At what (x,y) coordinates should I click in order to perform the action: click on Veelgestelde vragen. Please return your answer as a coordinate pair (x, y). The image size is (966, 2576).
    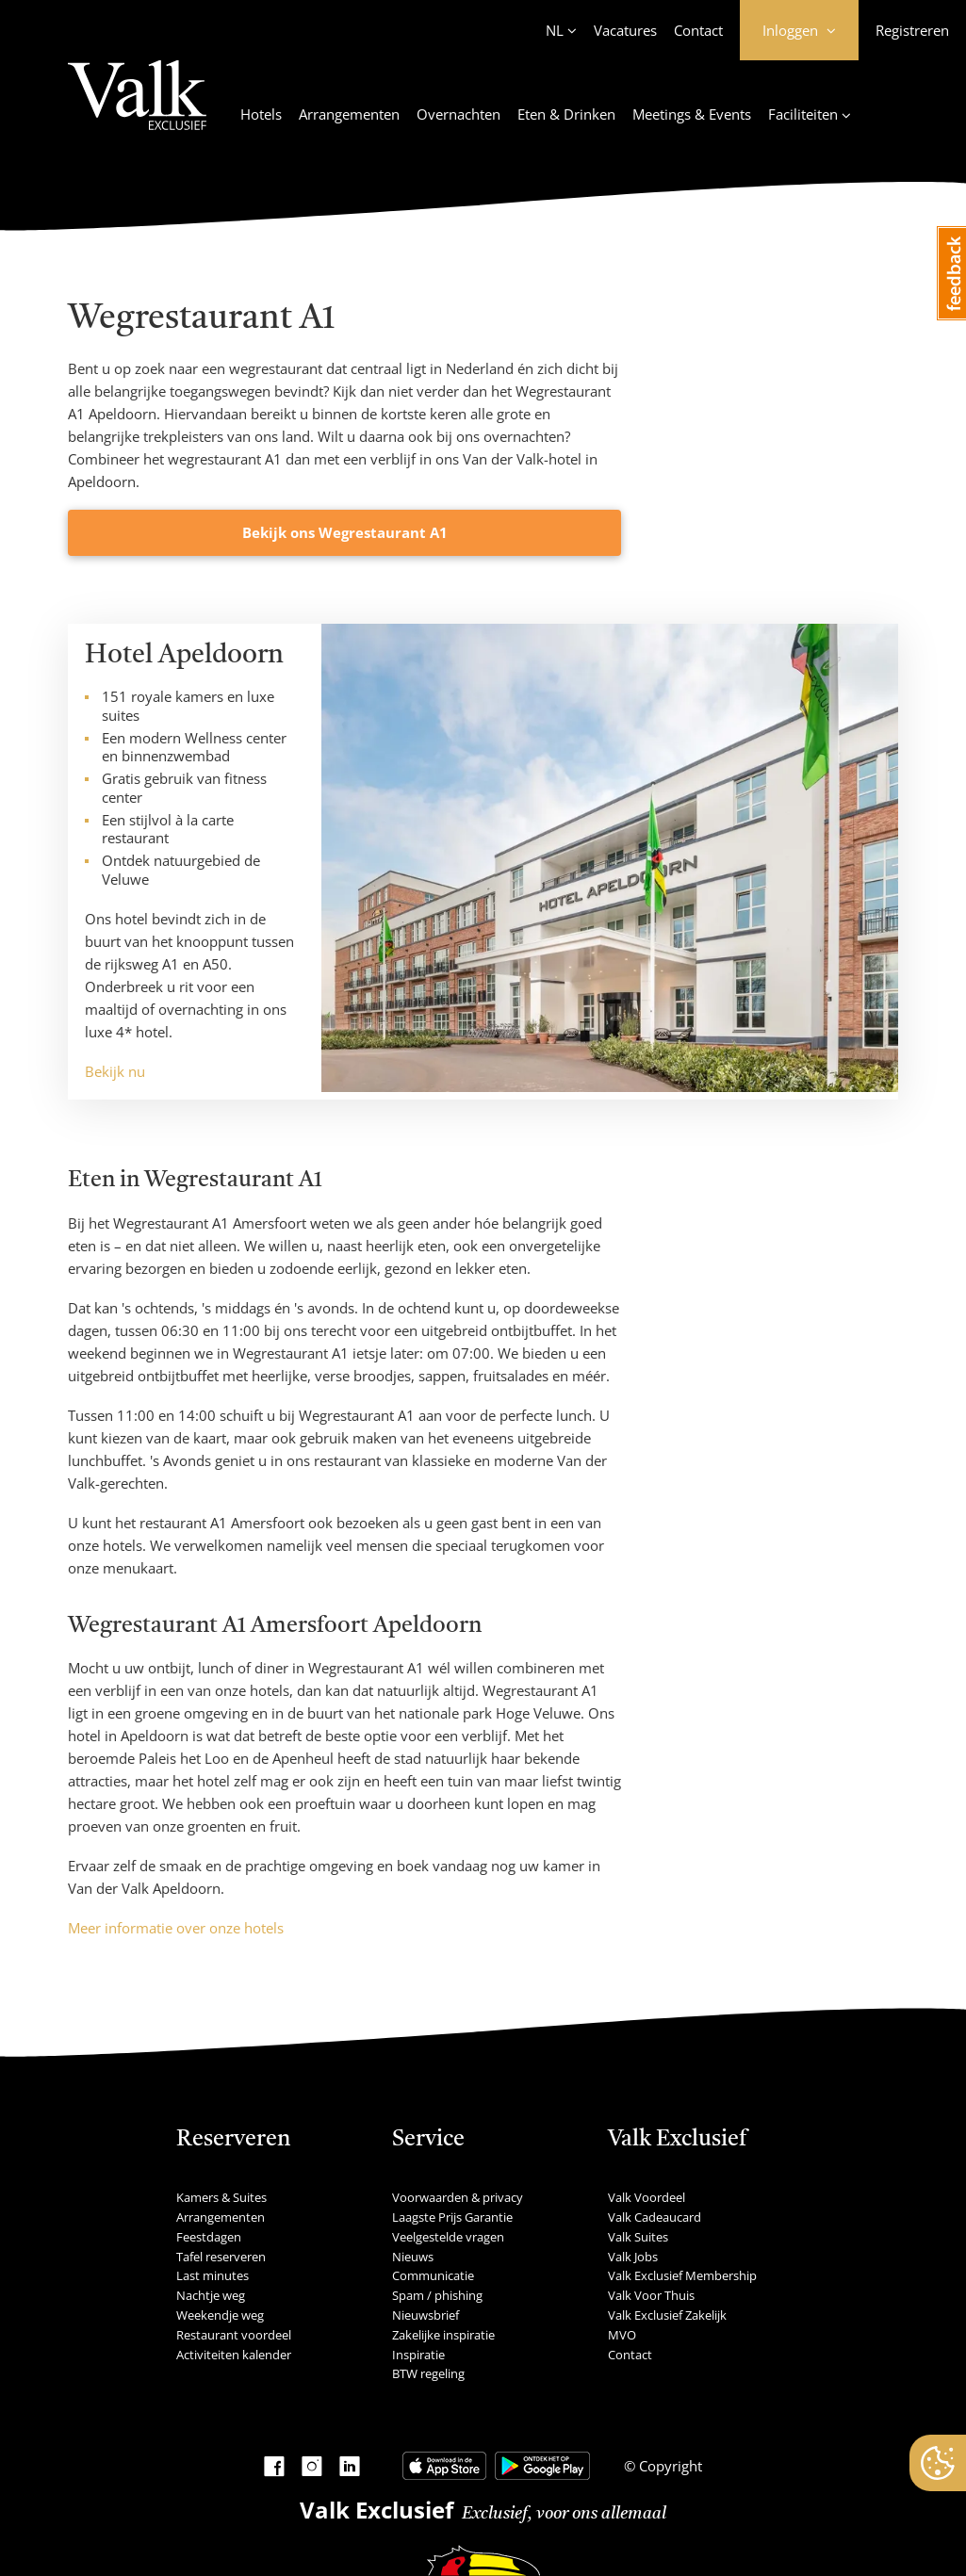
    Looking at the image, I should click on (448, 2236).